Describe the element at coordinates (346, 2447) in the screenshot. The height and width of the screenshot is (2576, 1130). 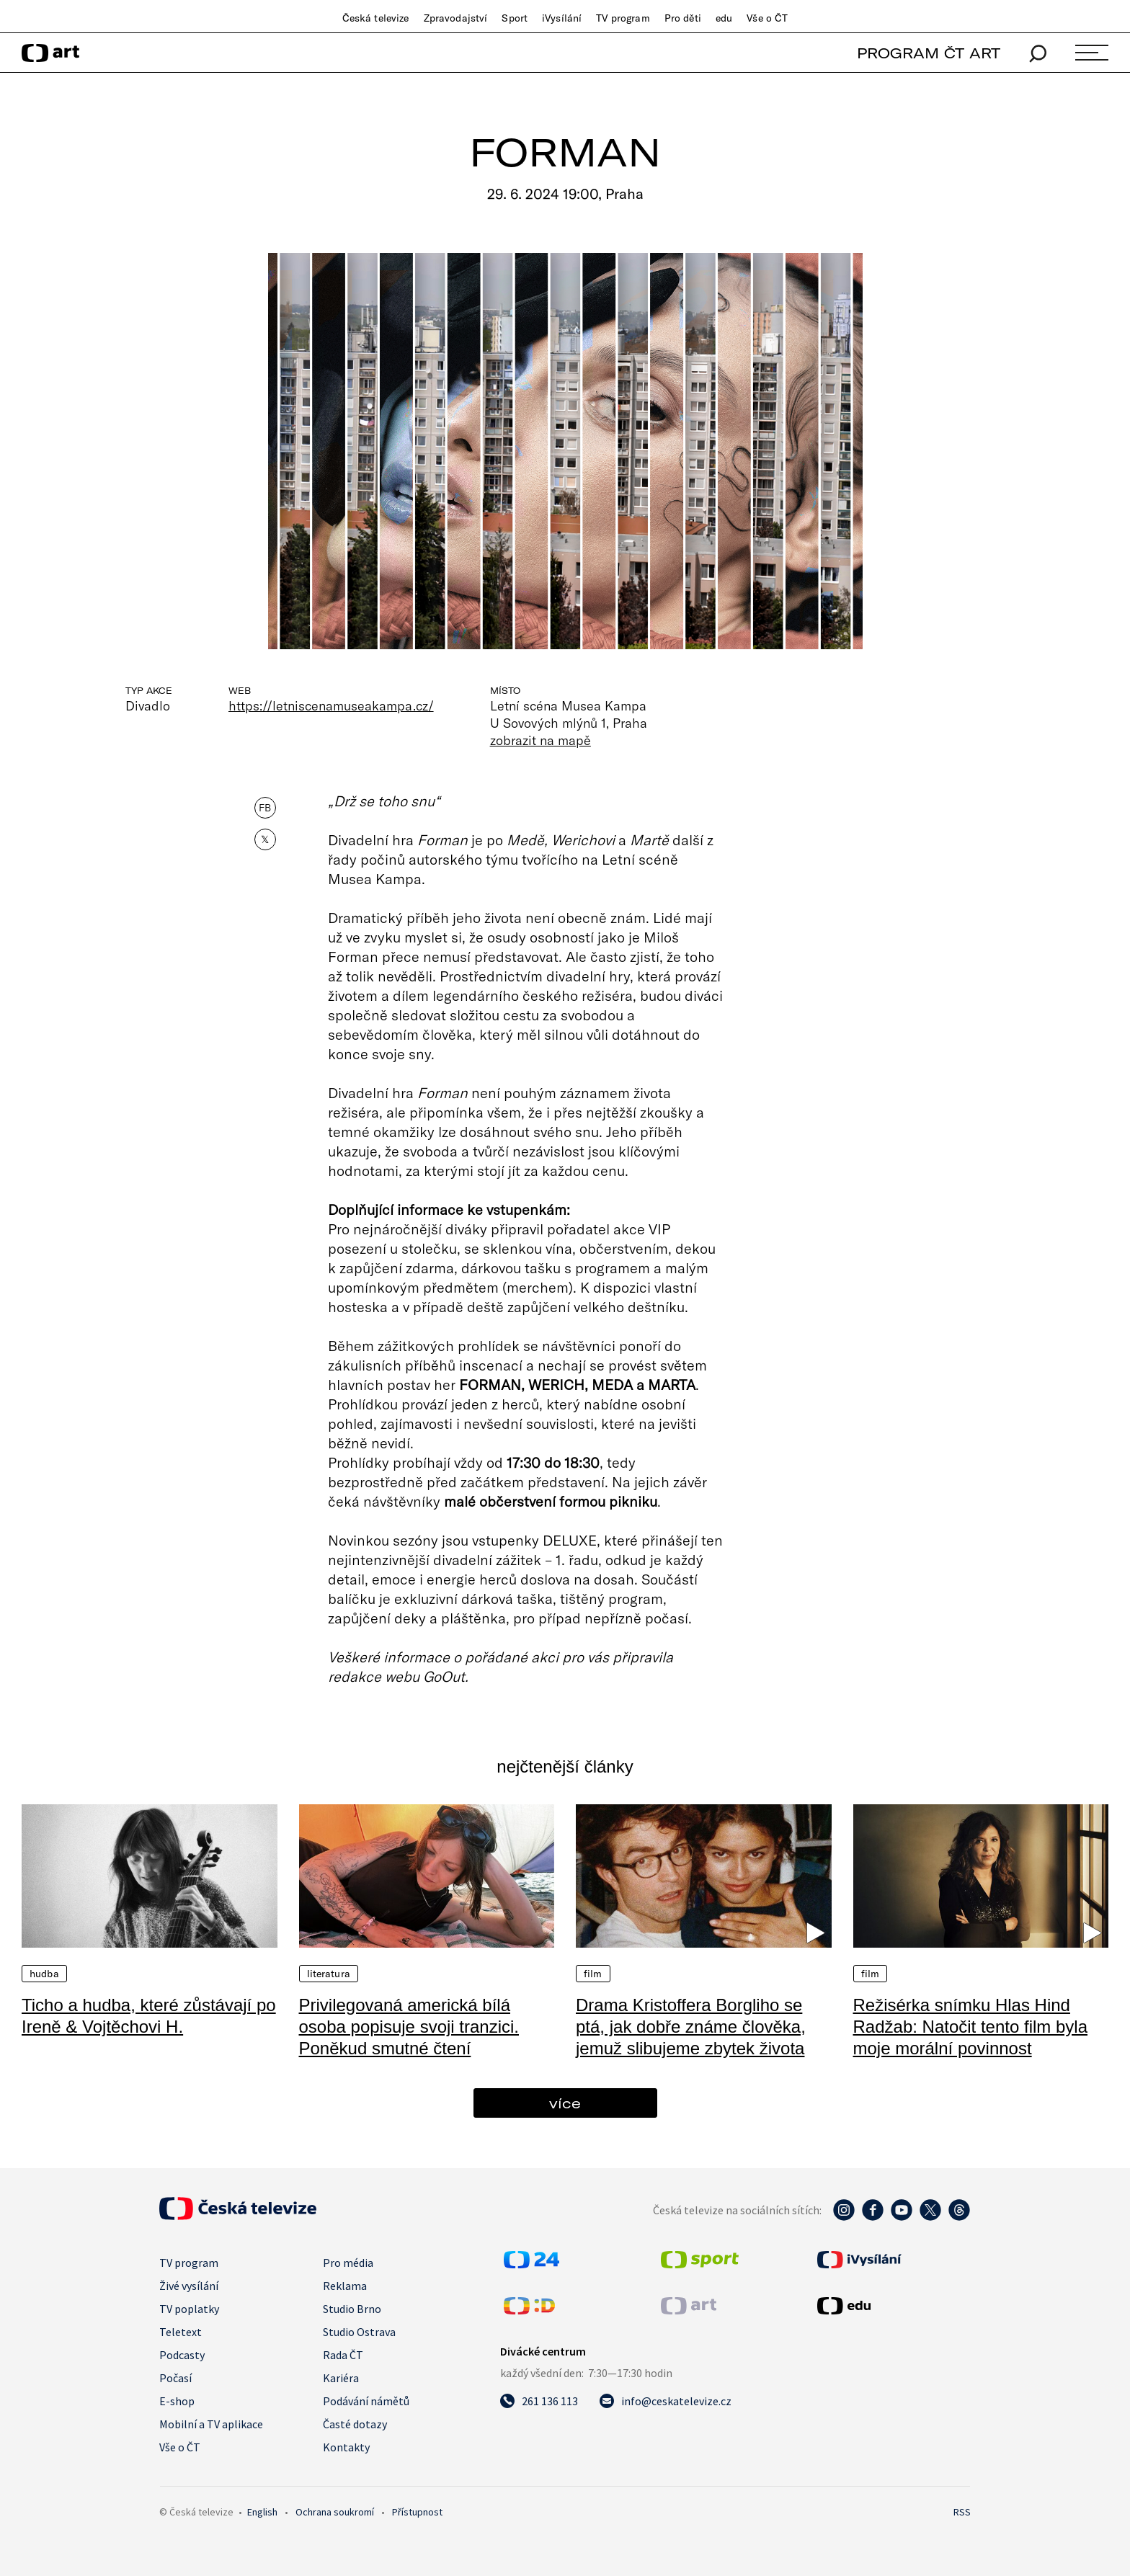
I see `Kontakty` at that location.